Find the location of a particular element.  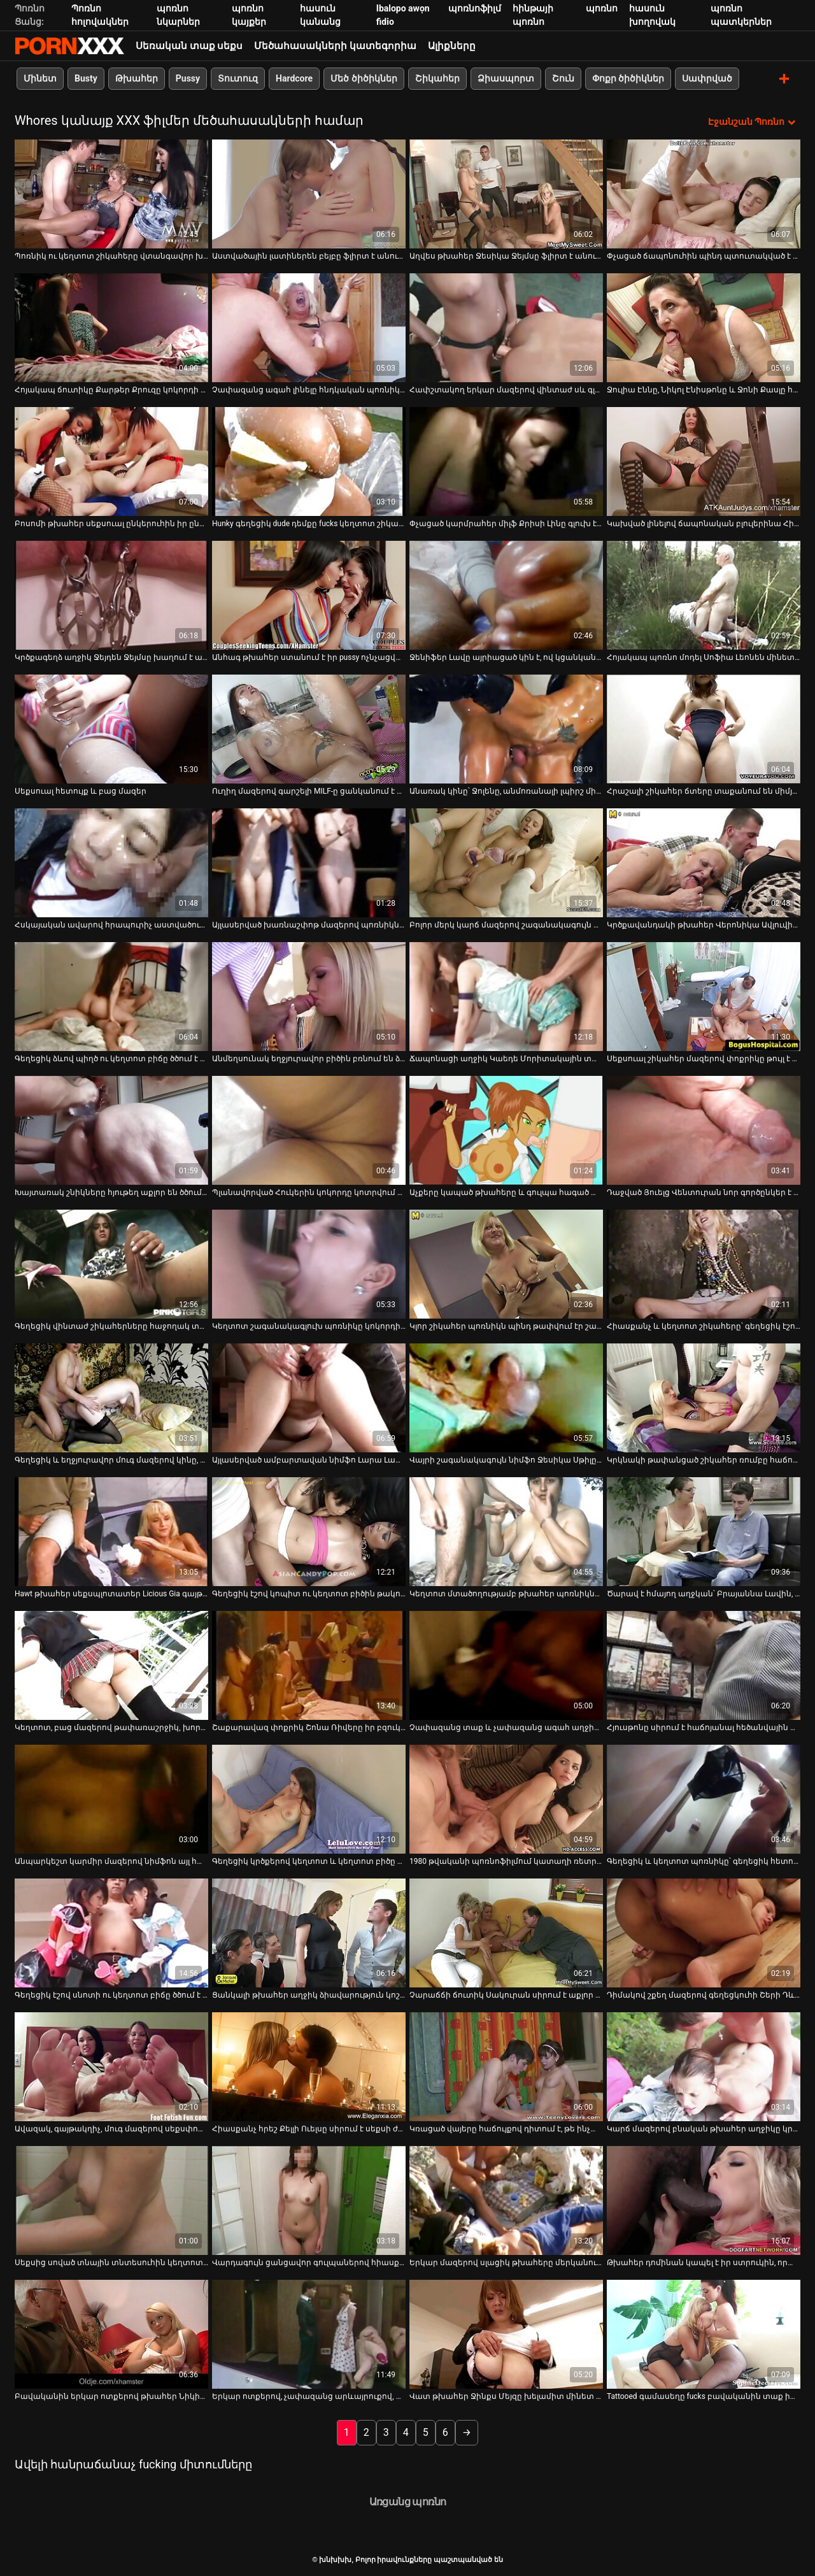

Busty is located at coordinates (85, 78).